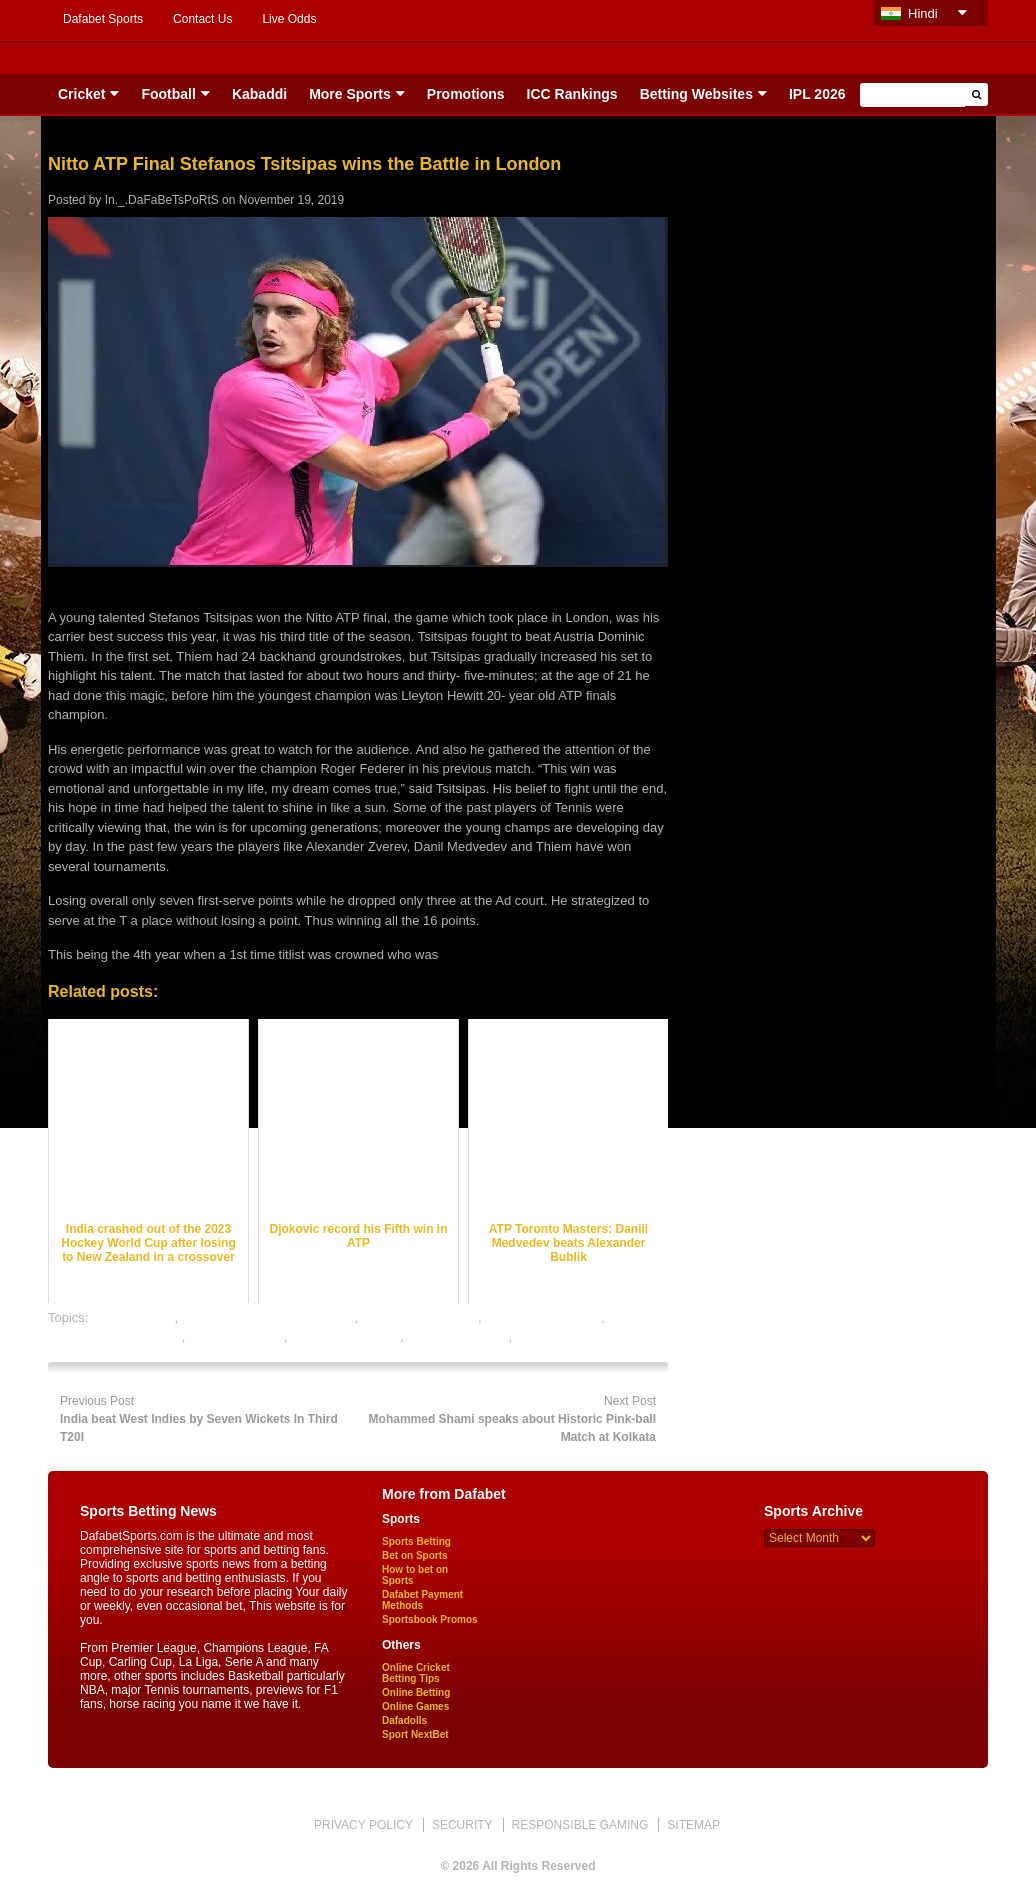 This screenshot has height=1893, width=1036. What do you see at coordinates (976, 94) in the screenshot?
I see `[button]` at bounding box center [976, 94].